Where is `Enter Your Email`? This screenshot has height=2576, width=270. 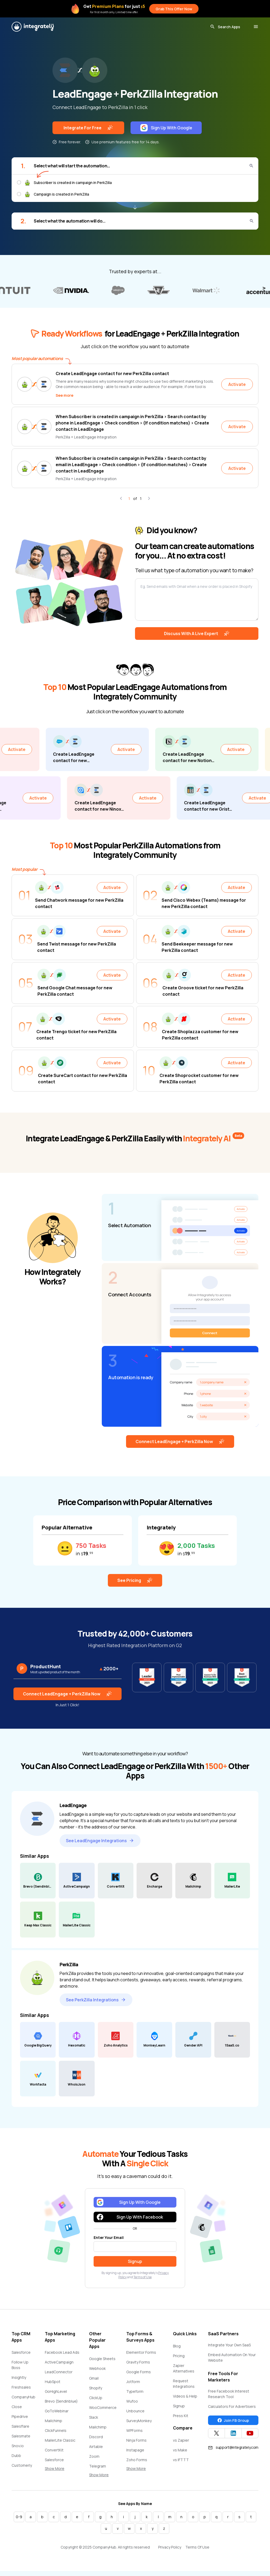
Enter Your Email is located at coordinates (109, 2241).